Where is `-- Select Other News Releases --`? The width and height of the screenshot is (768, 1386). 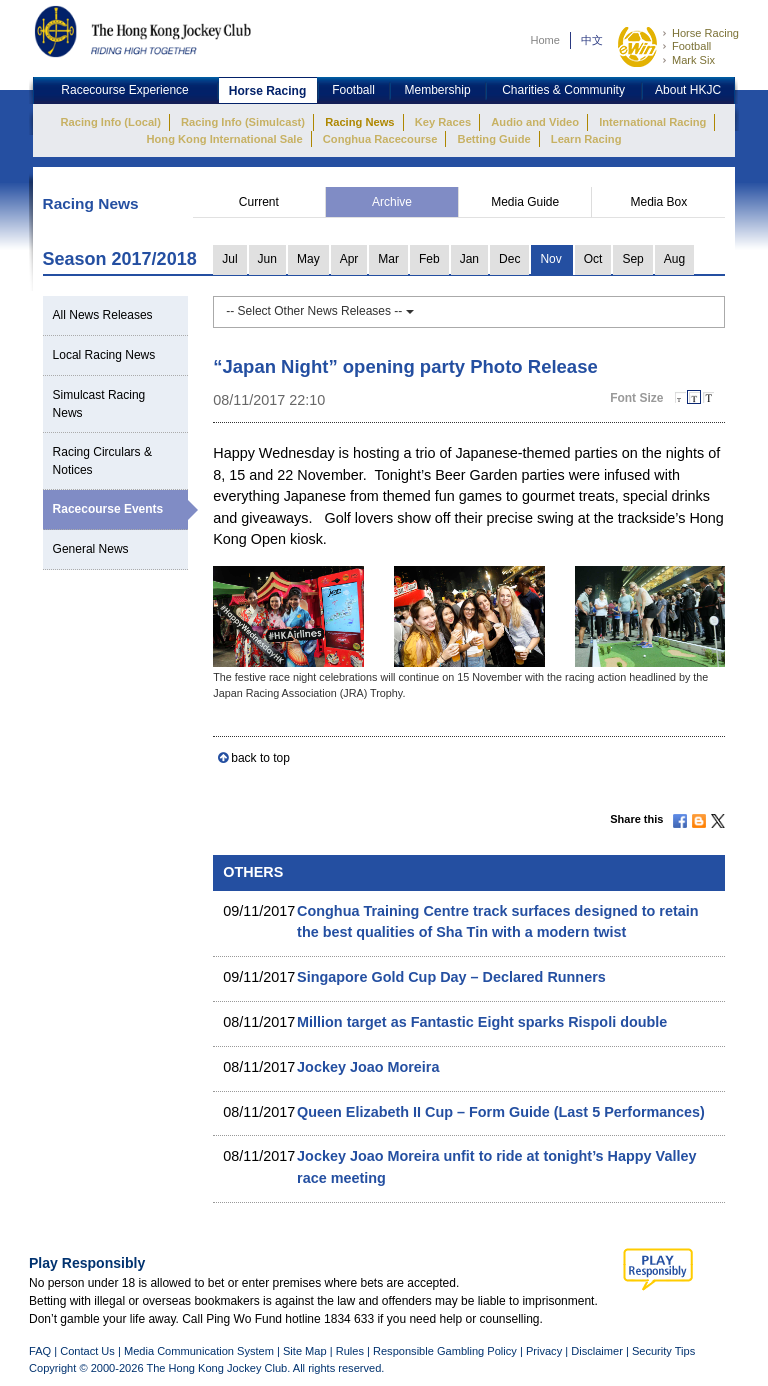
-- Select Other News Releases -- is located at coordinates (319, 311).